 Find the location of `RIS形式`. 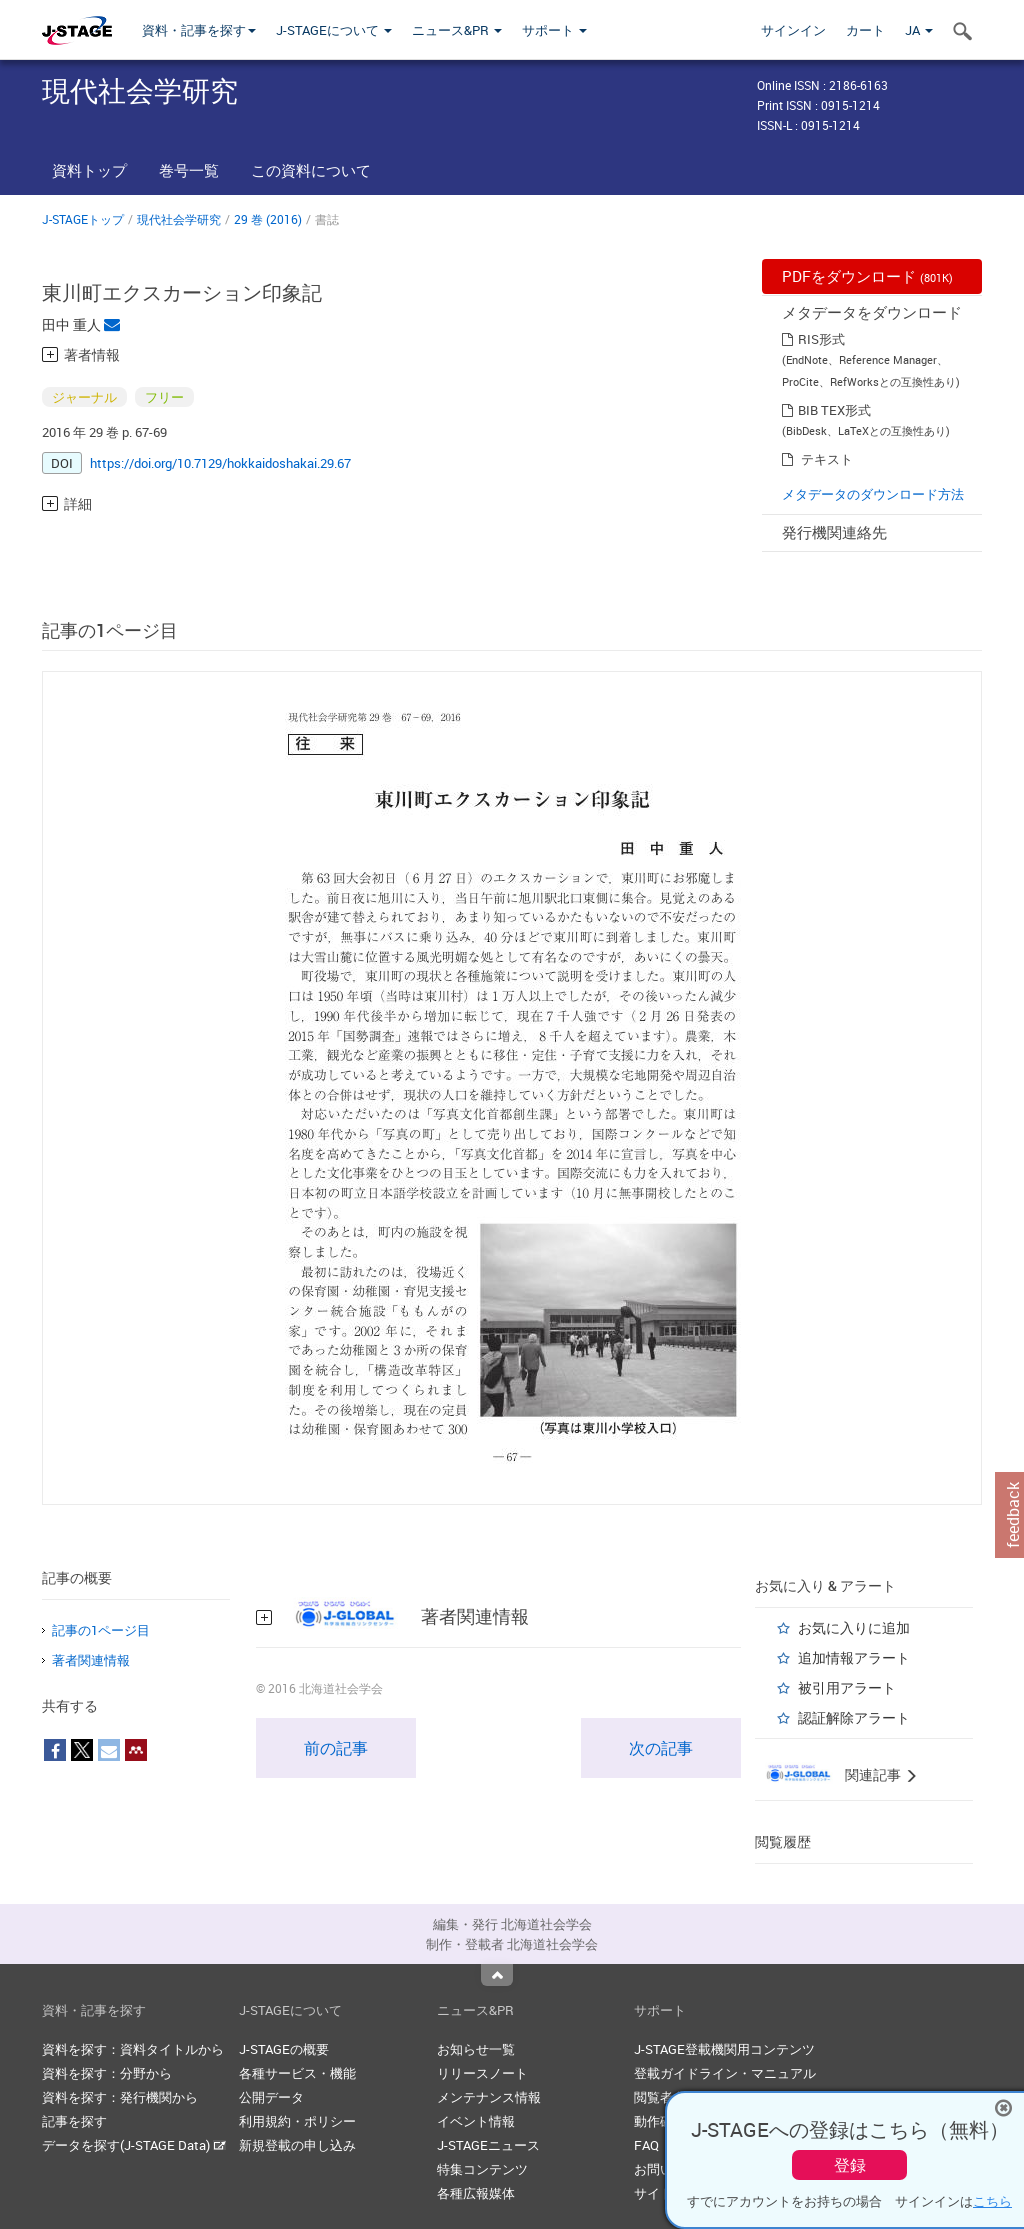

RIS形式 is located at coordinates (821, 339).